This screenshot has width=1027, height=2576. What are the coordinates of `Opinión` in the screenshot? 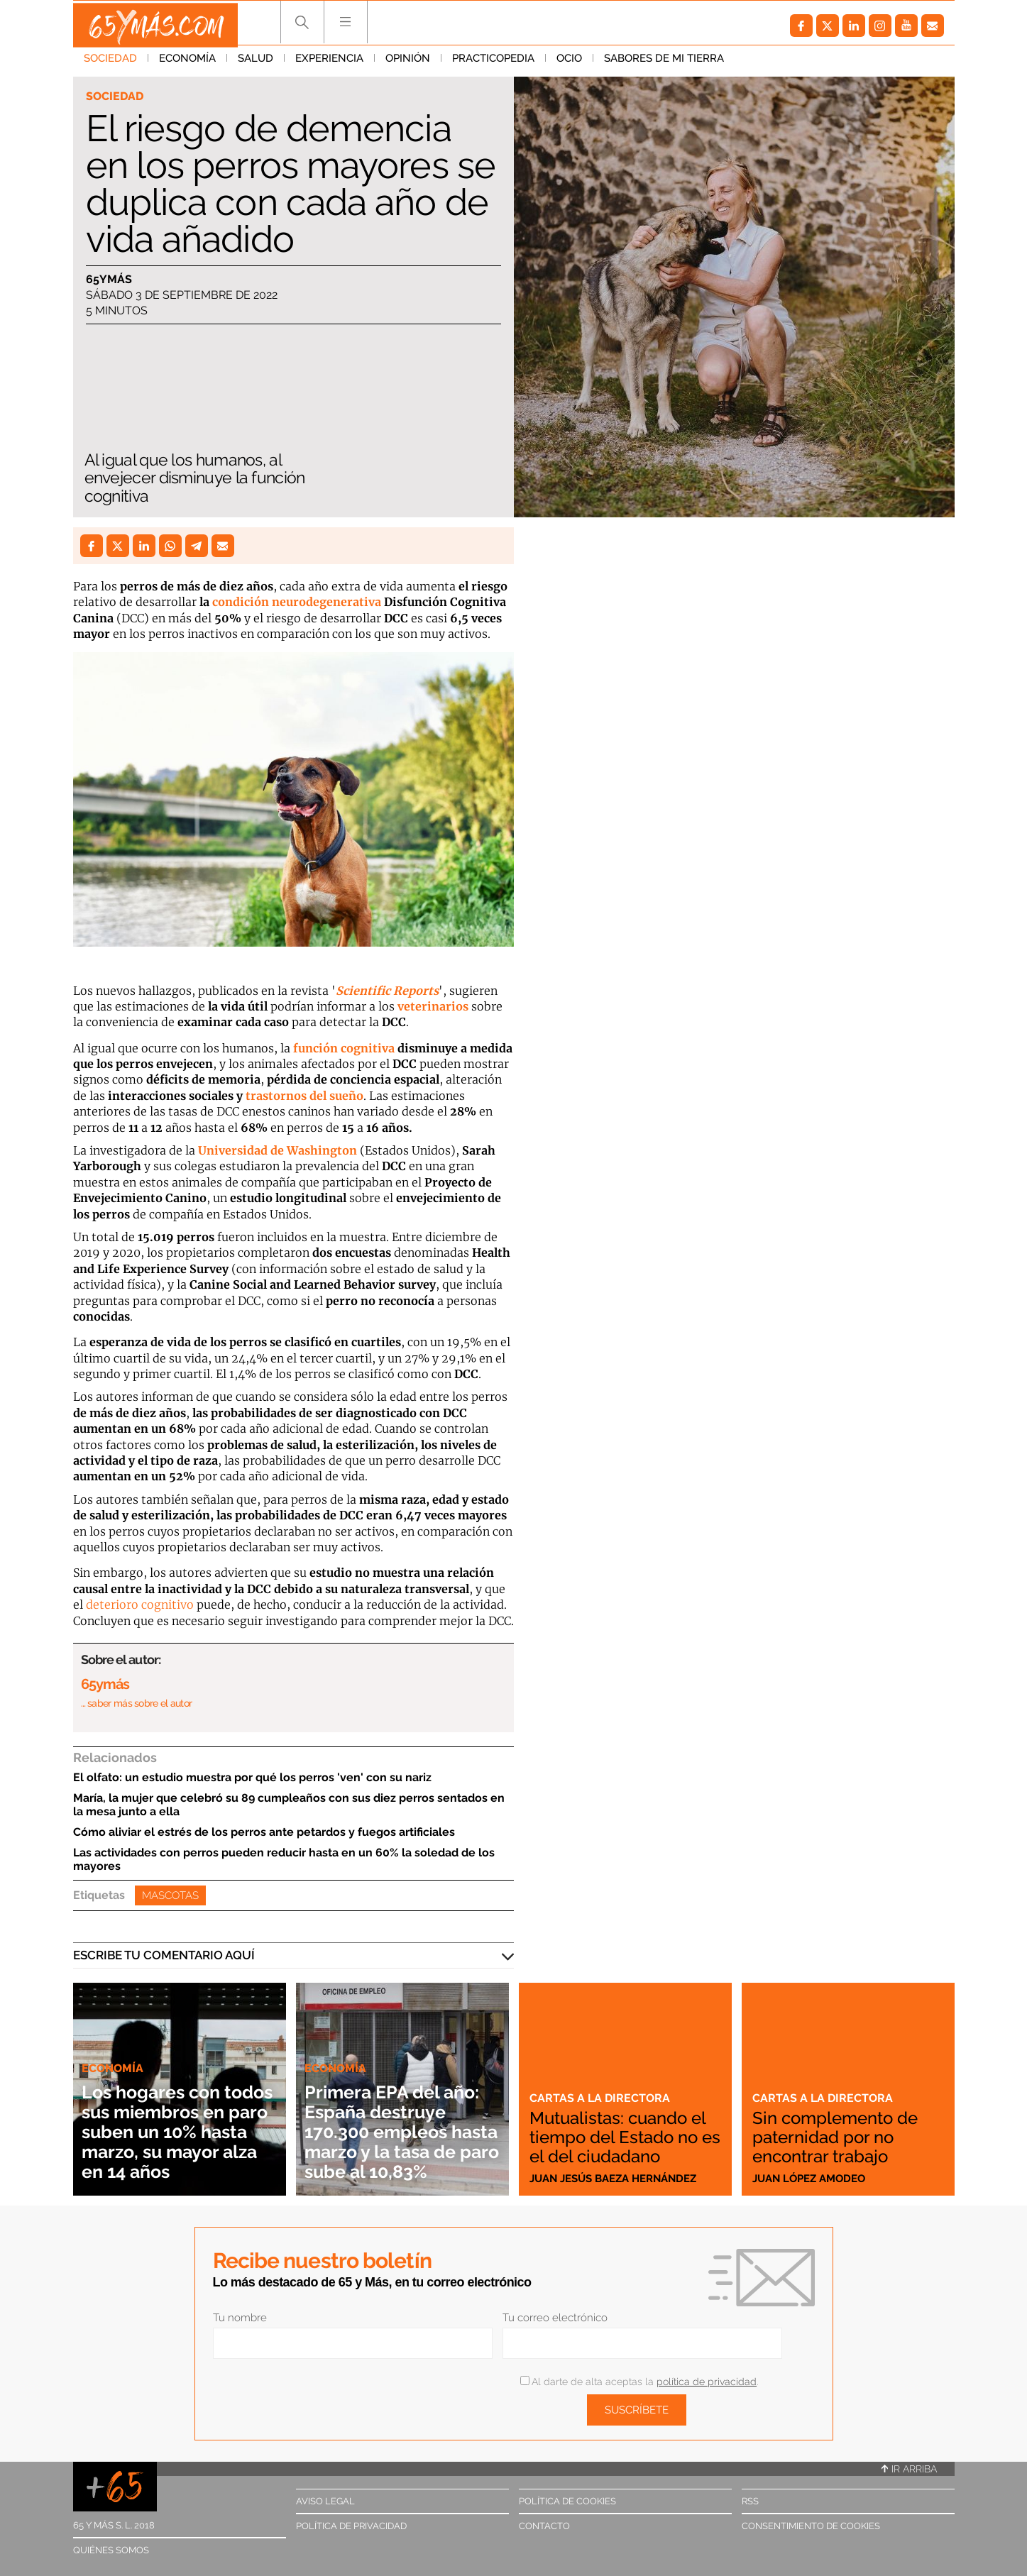 It's located at (407, 63).